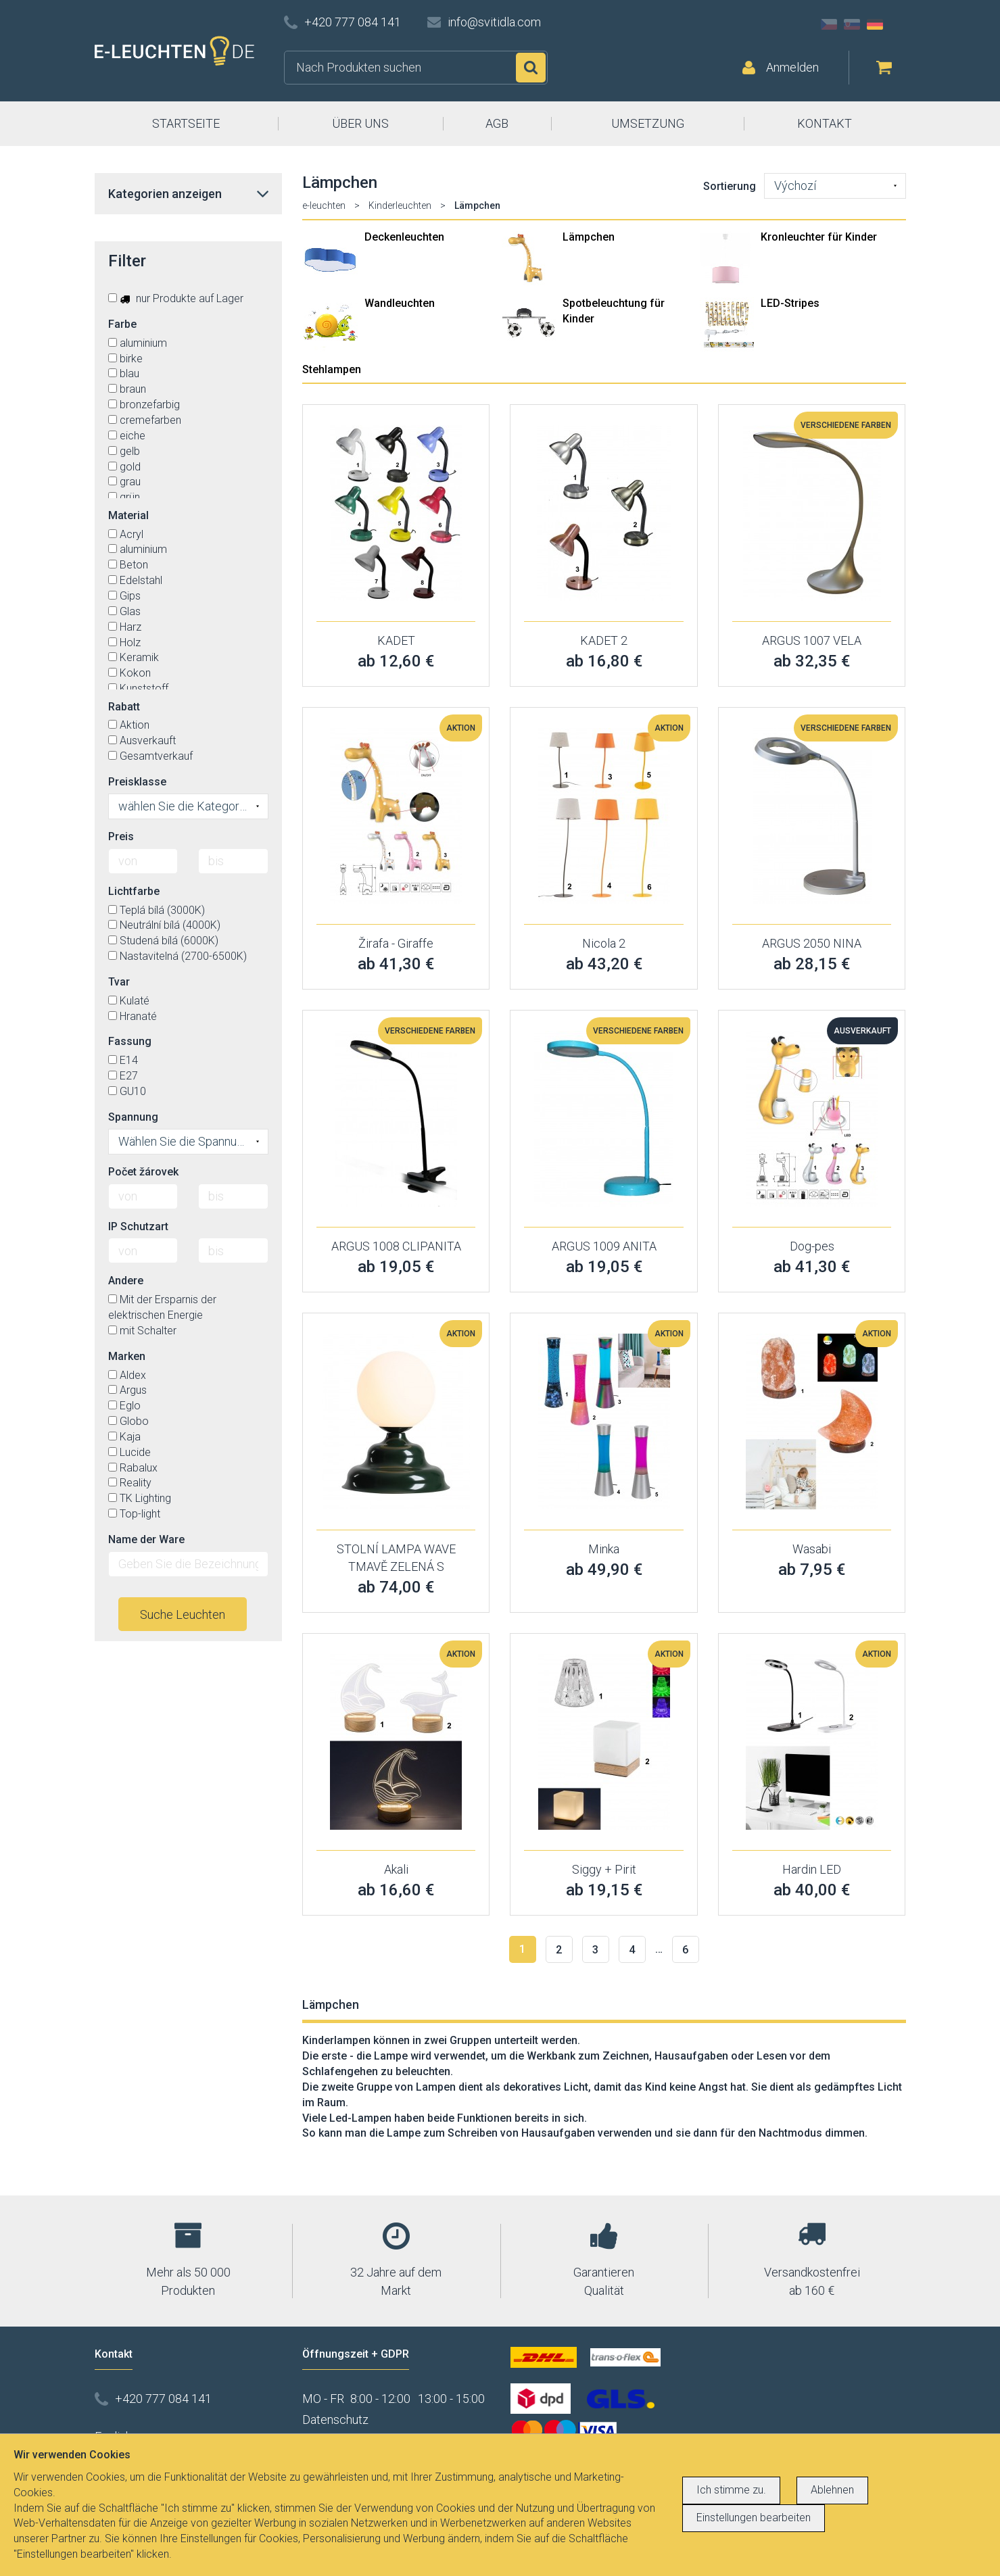 The image size is (1000, 2576). I want to click on Ablehnen, so click(832, 2489).